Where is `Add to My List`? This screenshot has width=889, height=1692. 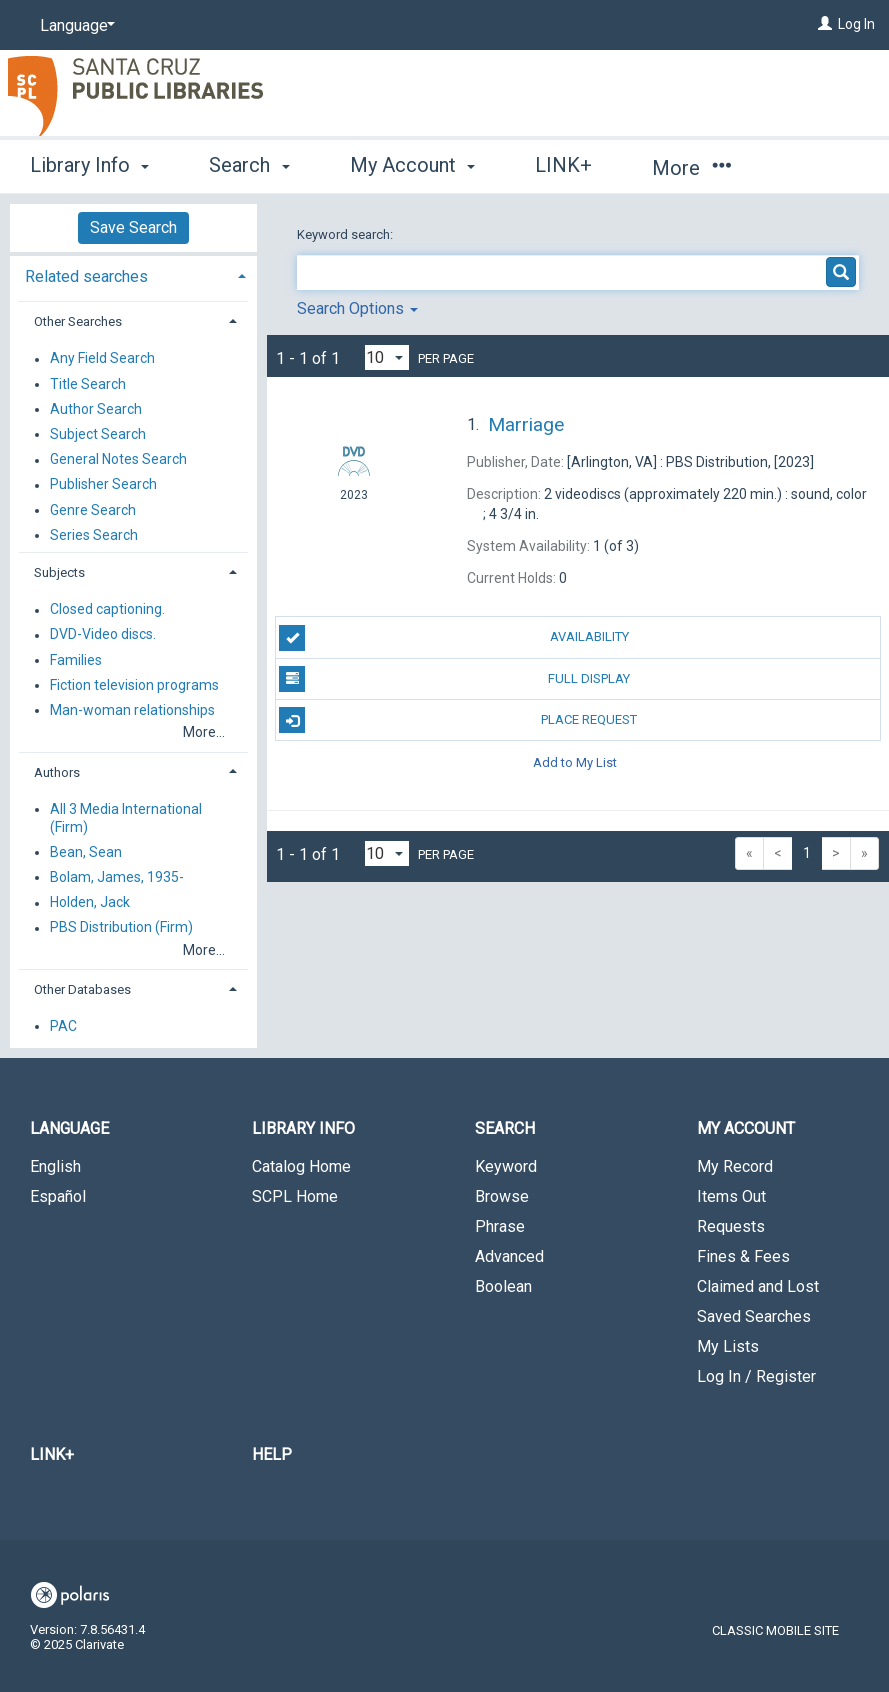
Add to My List is located at coordinates (575, 761).